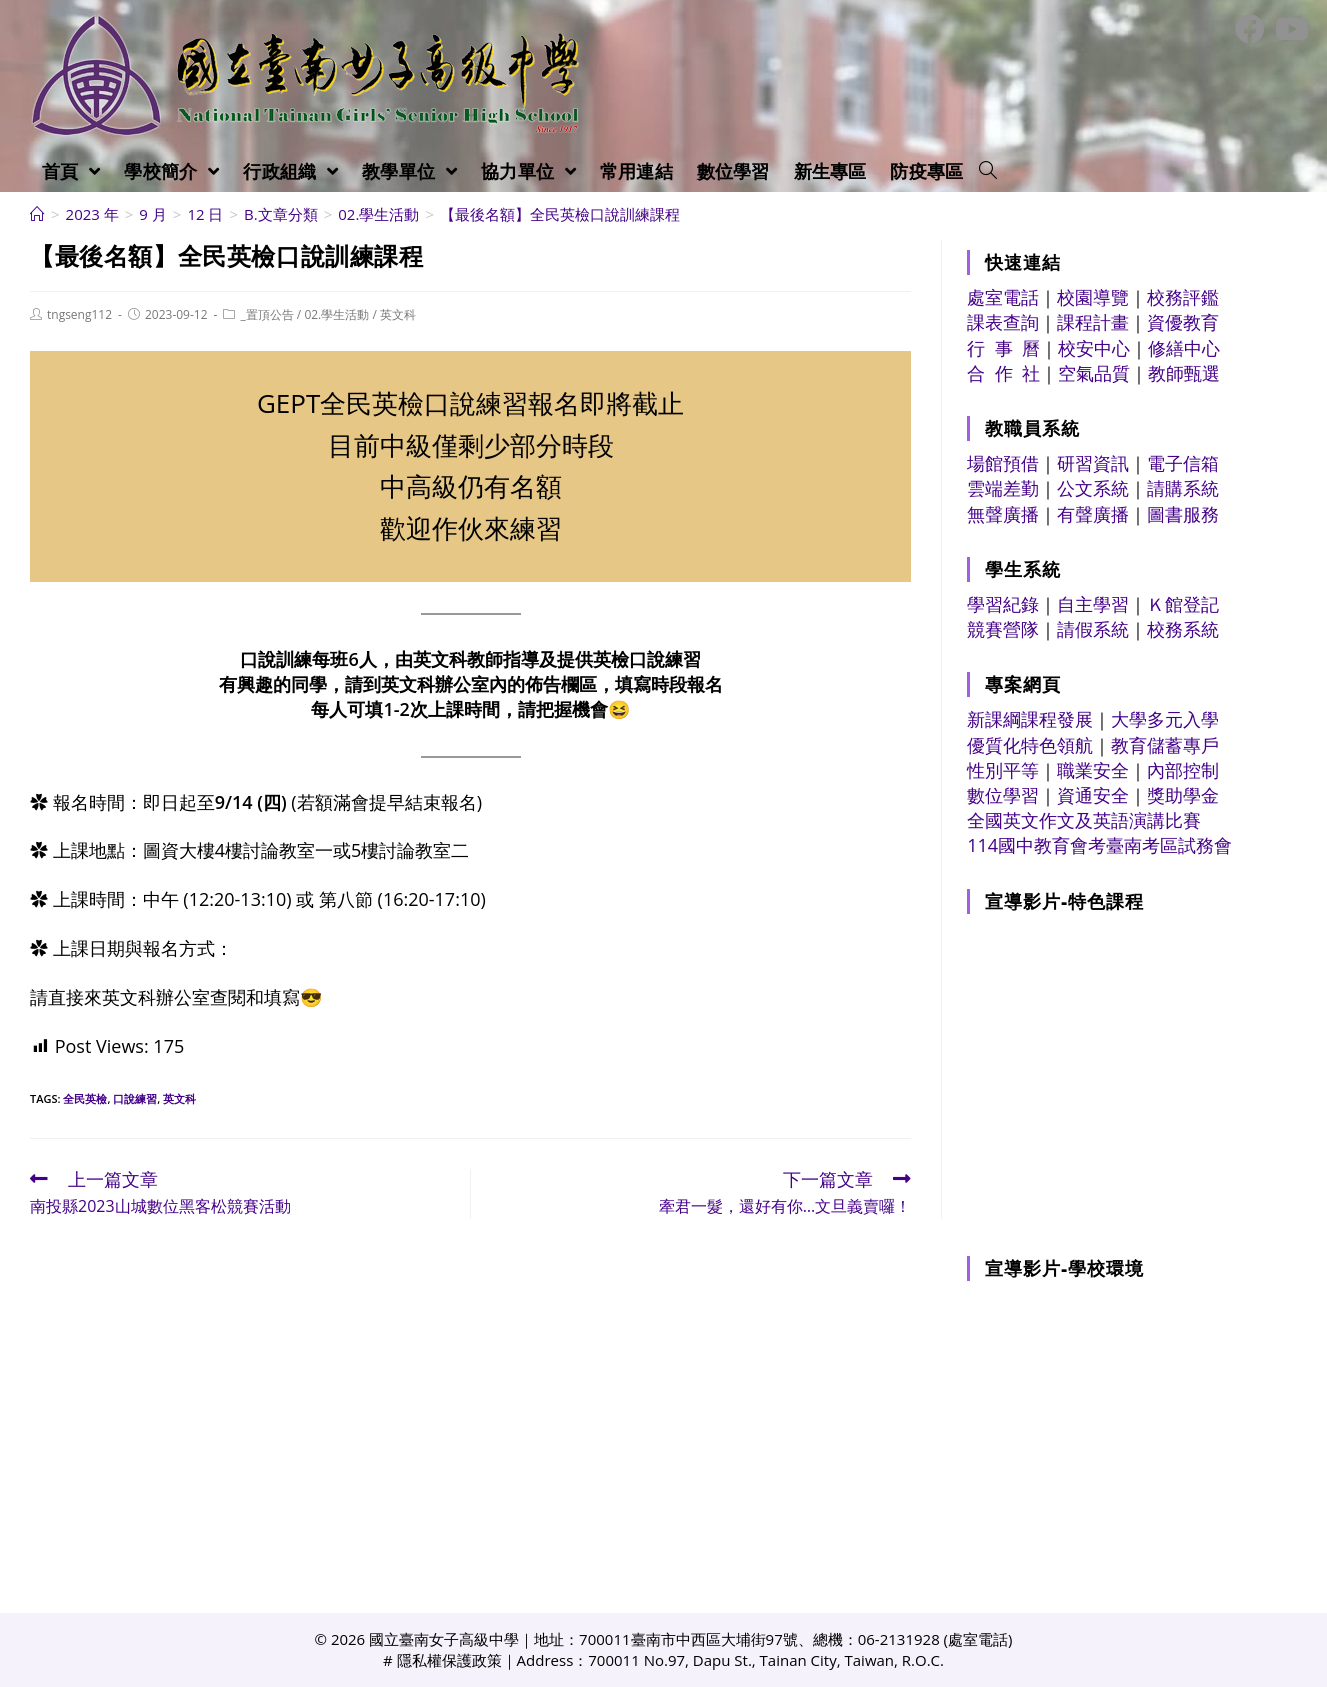 This screenshot has width=1327, height=1687. What do you see at coordinates (1183, 514) in the screenshot?
I see `圖書服務` at bounding box center [1183, 514].